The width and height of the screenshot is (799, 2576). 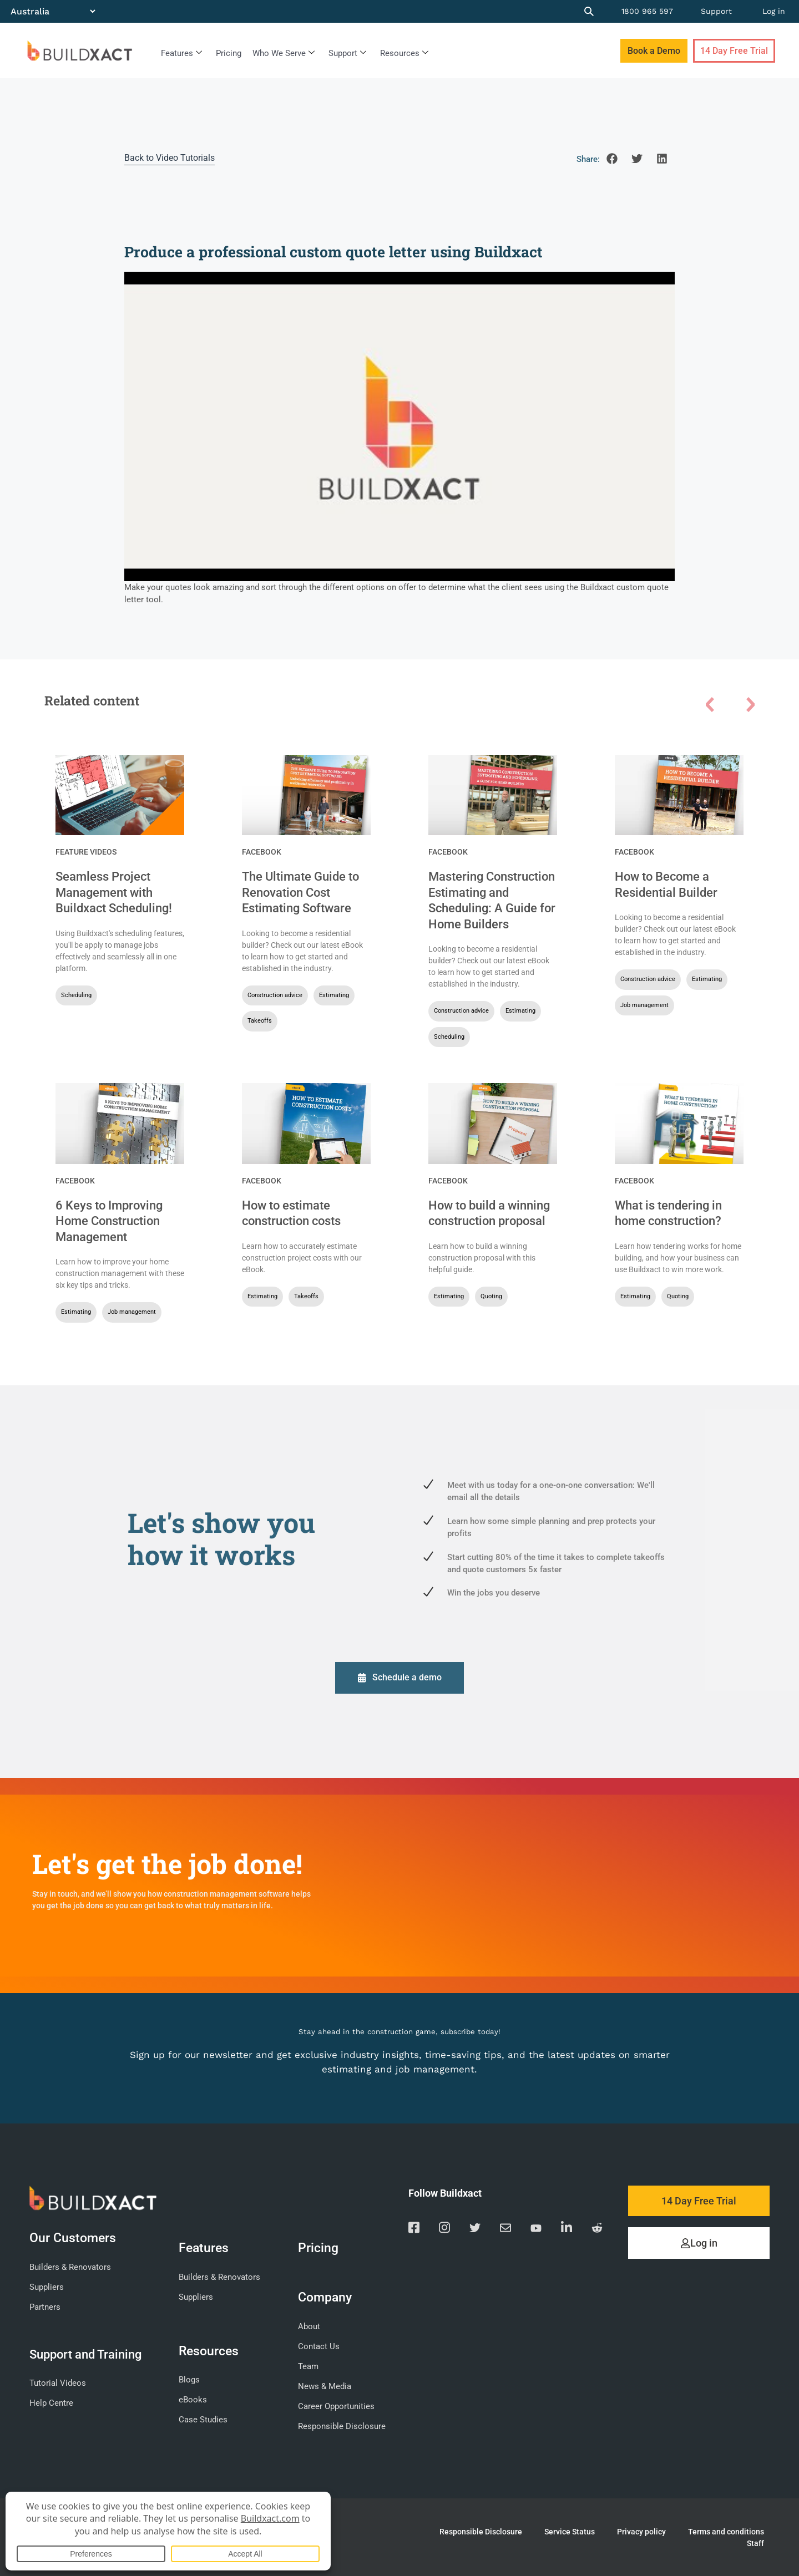 What do you see at coordinates (413, 2229) in the screenshot?
I see `[Visit our Facebook page]` at bounding box center [413, 2229].